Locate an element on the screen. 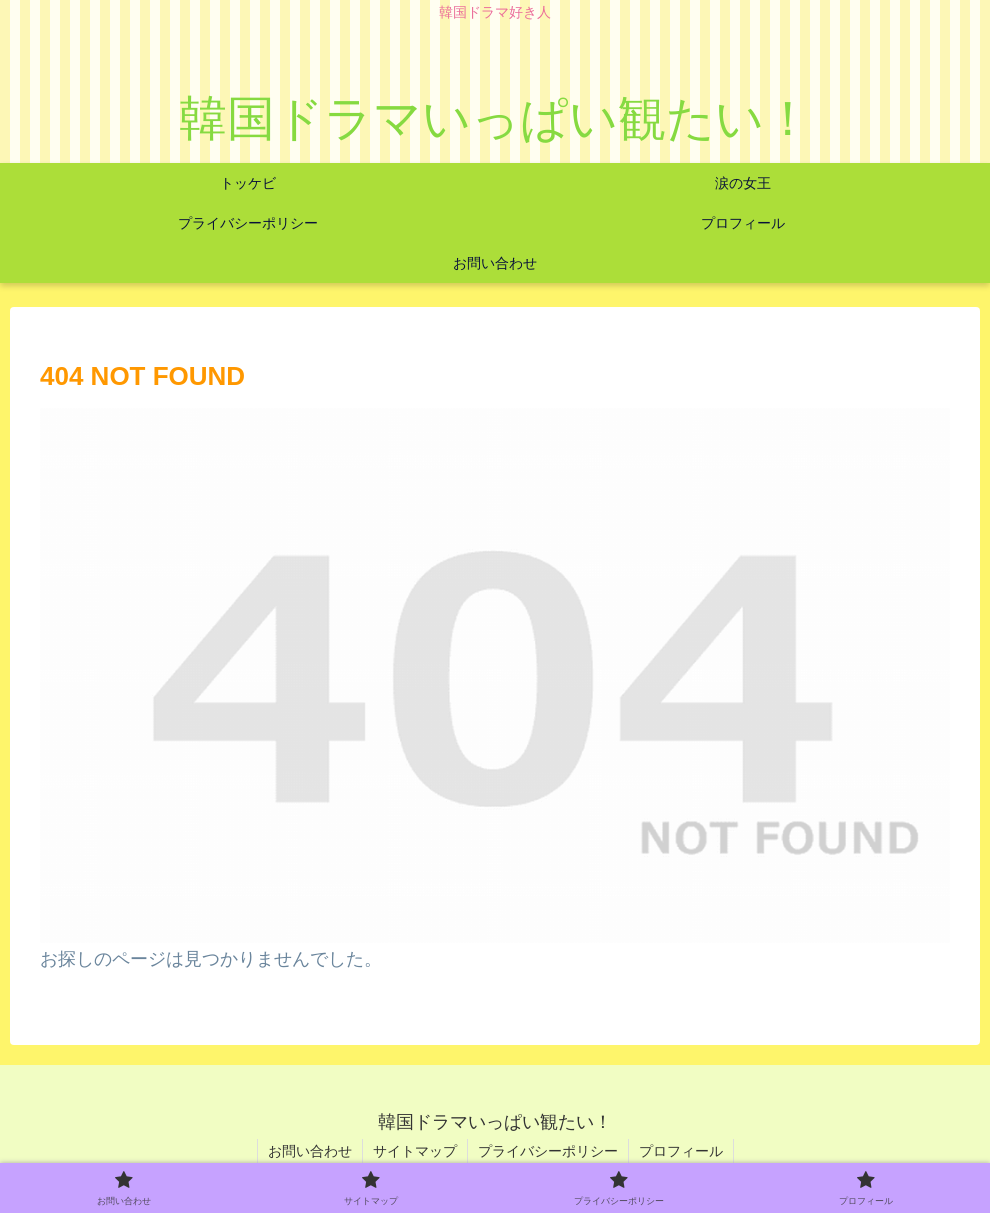  サイトマップ is located at coordinates (415, 1151).